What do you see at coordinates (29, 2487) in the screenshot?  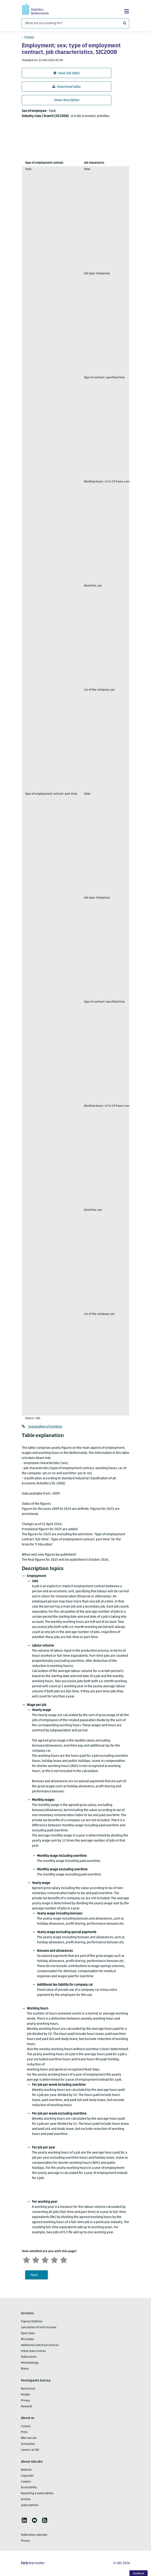 I see `Accessibility` at bounding box center [29, 2487].